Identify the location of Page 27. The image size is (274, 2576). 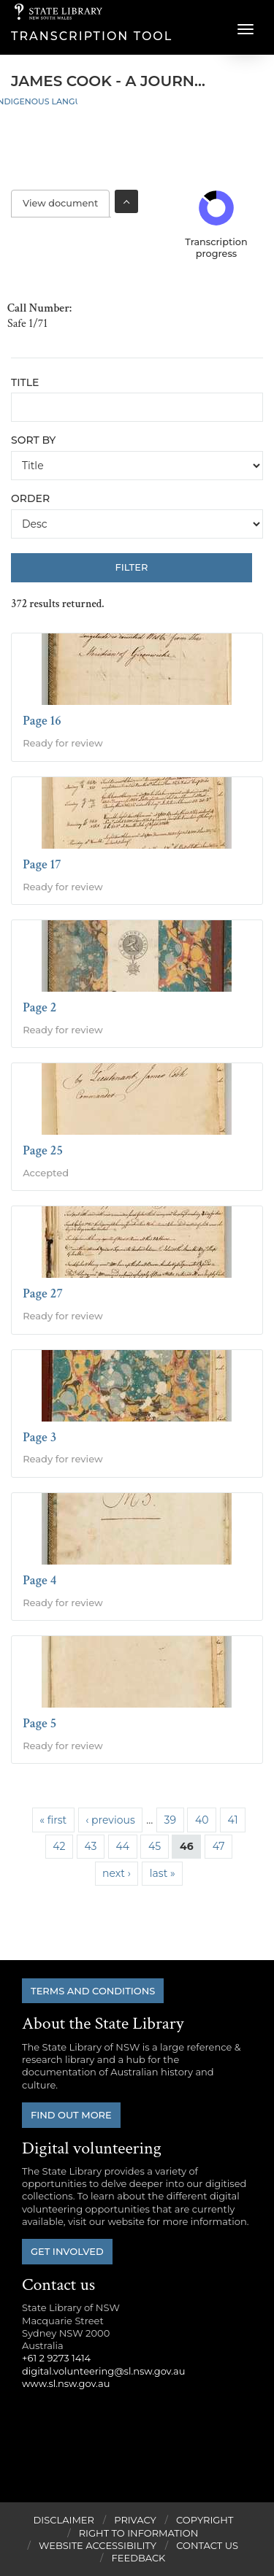
(43, 1293).